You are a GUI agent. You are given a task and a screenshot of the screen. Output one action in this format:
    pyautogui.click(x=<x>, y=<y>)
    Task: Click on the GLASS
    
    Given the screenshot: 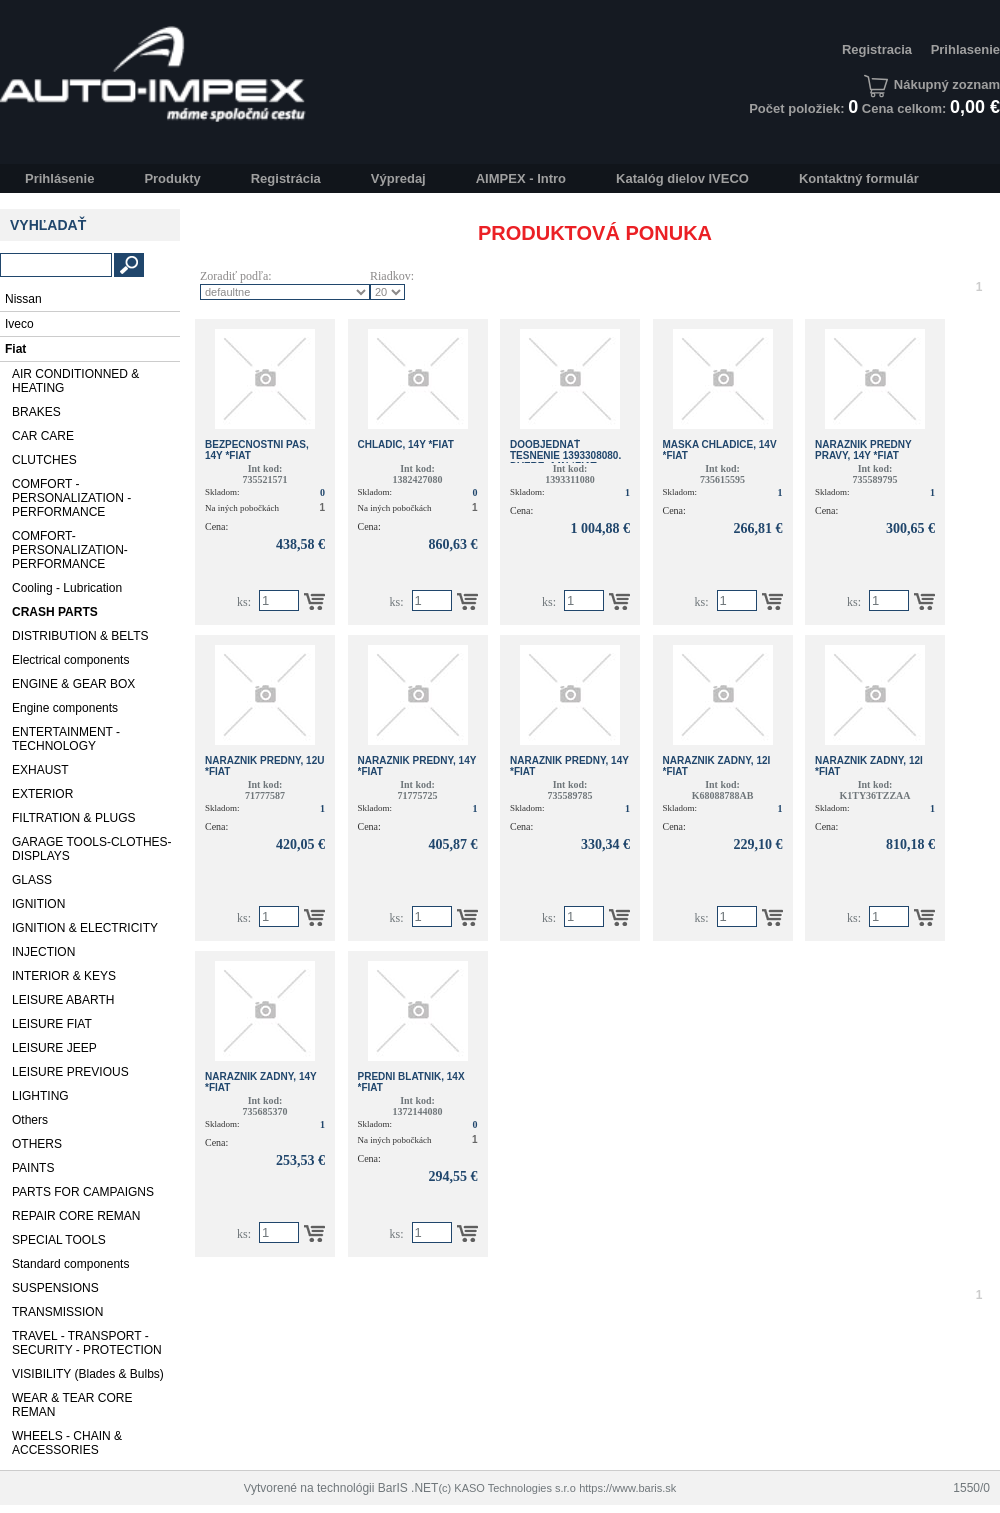 What is the action you would take?
    pyautogui.click(x=32, y=880)
    